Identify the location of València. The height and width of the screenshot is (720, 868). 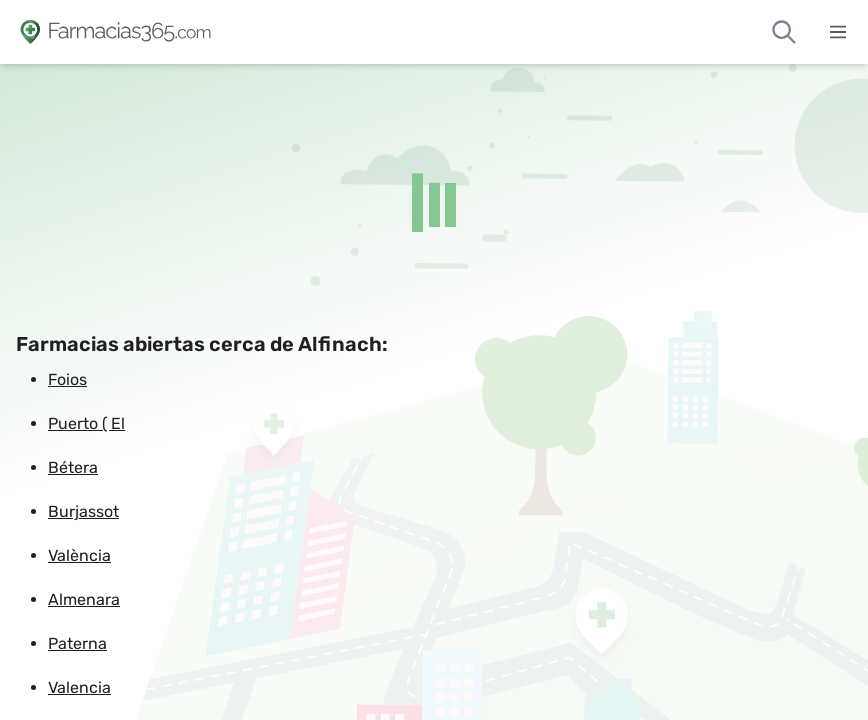
(79, 555).